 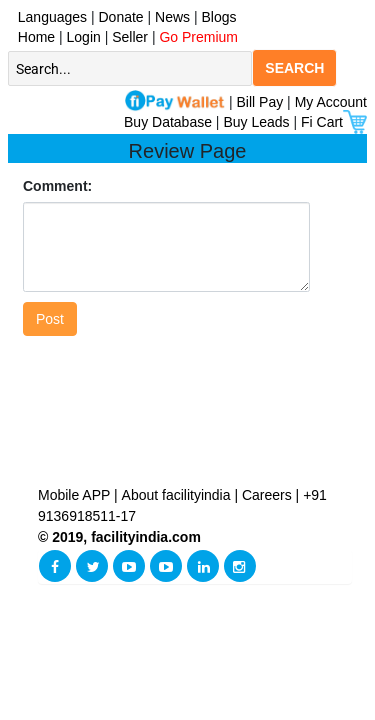 What do you see at coordinates (130, 37) in the screenshot?
I see `Seller` at bounding box center [130, 37].